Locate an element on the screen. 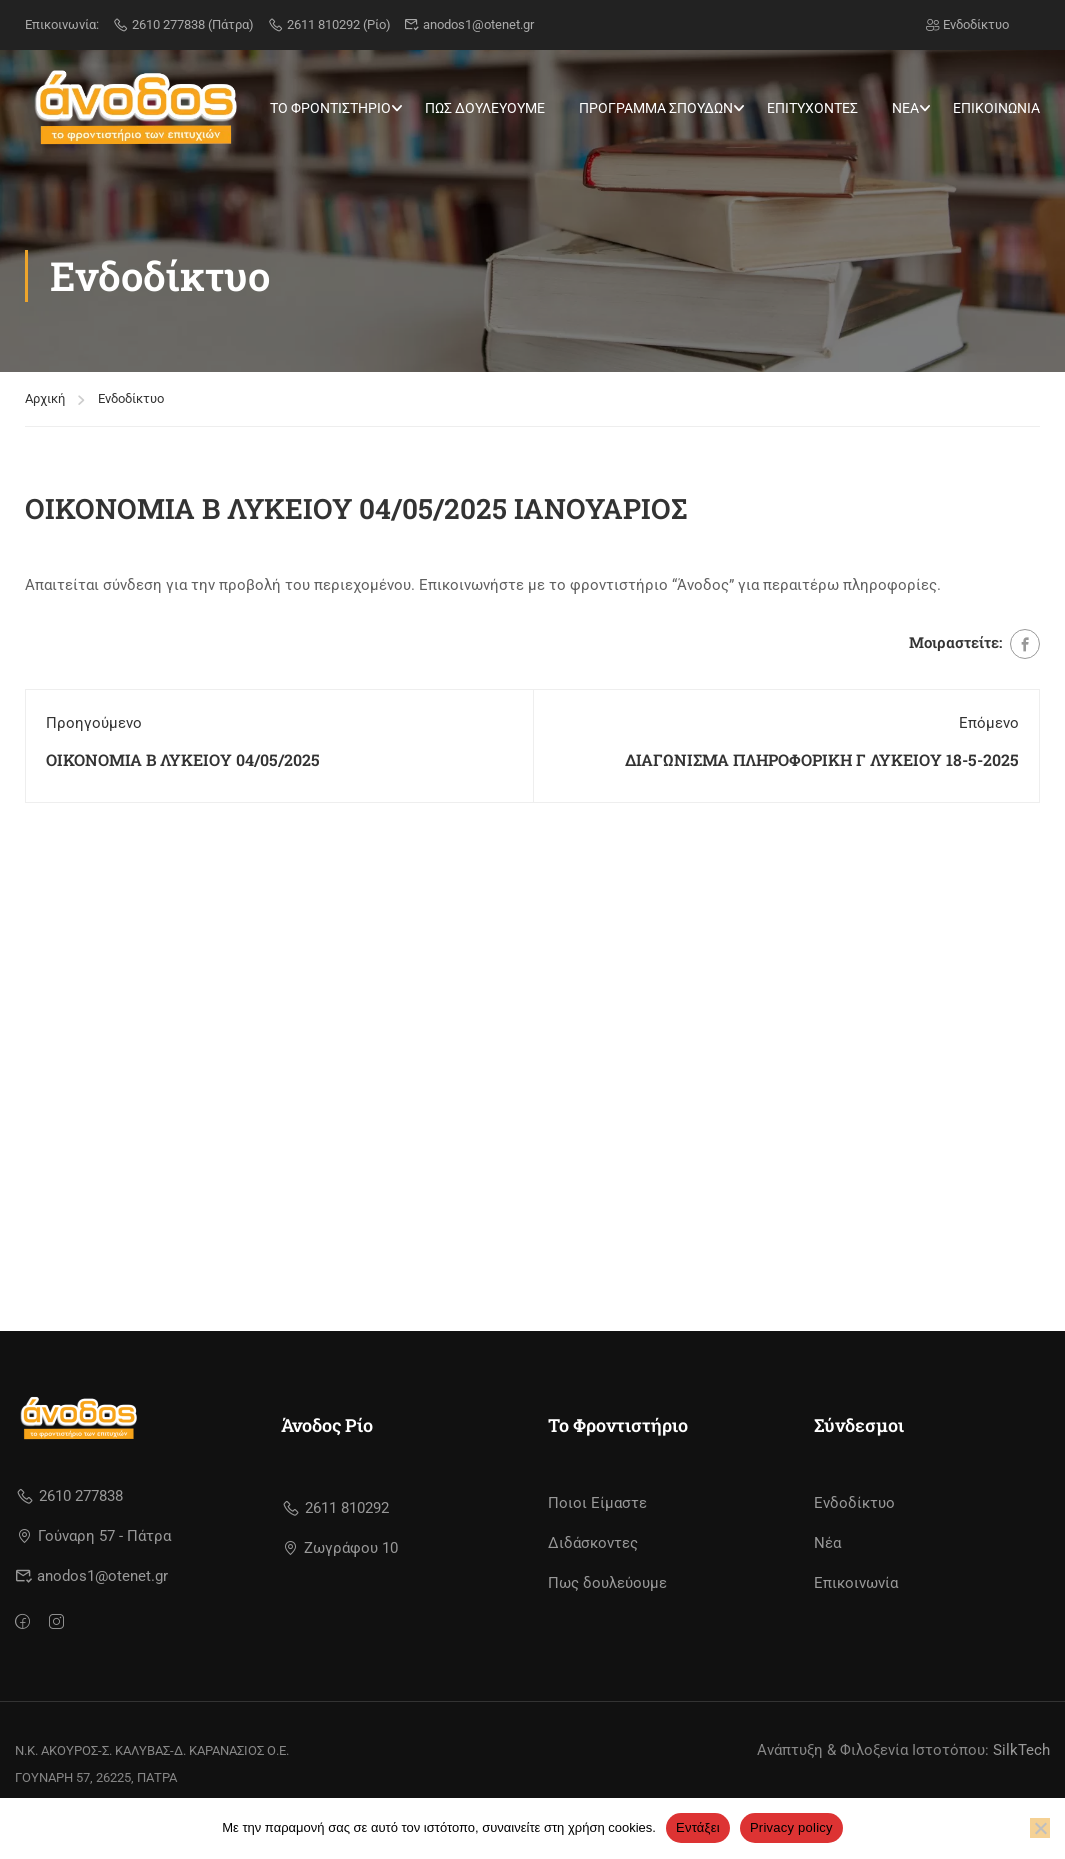 The height and width of the screenshot is (1859, 1065). ΤΟ ΦΡΟΝΤΙΣΤΗΡΙΟ is located at coordinates (330, 108).